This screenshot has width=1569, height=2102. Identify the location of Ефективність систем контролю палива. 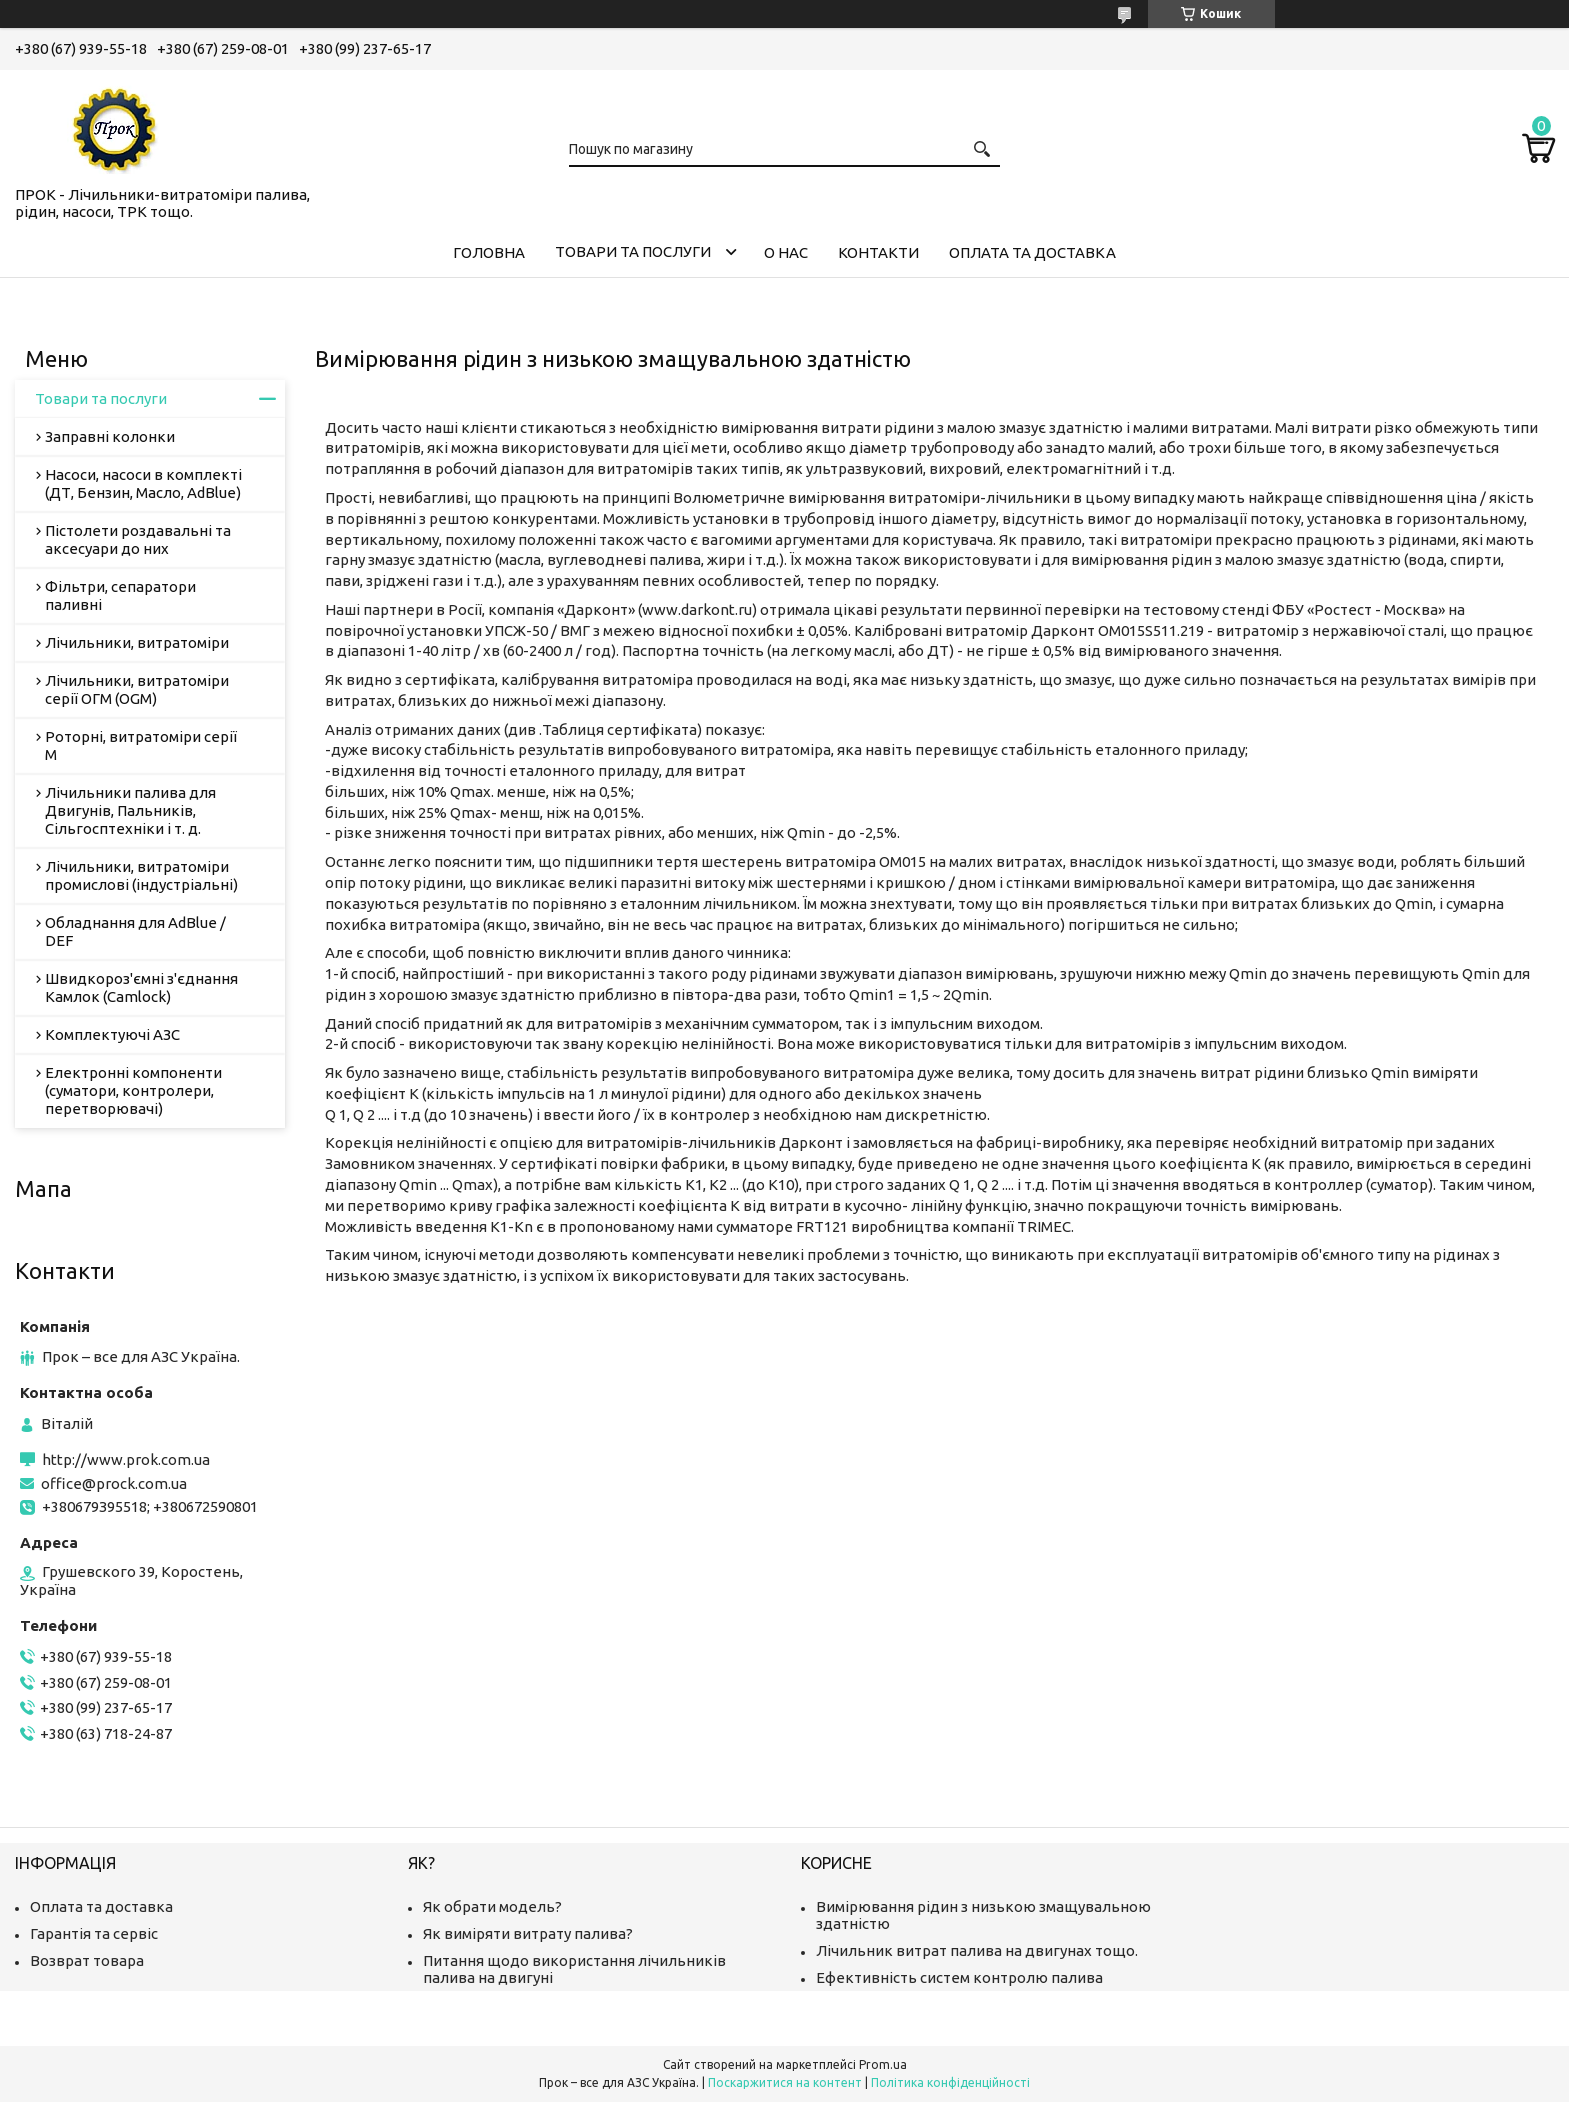
(959, 1977).